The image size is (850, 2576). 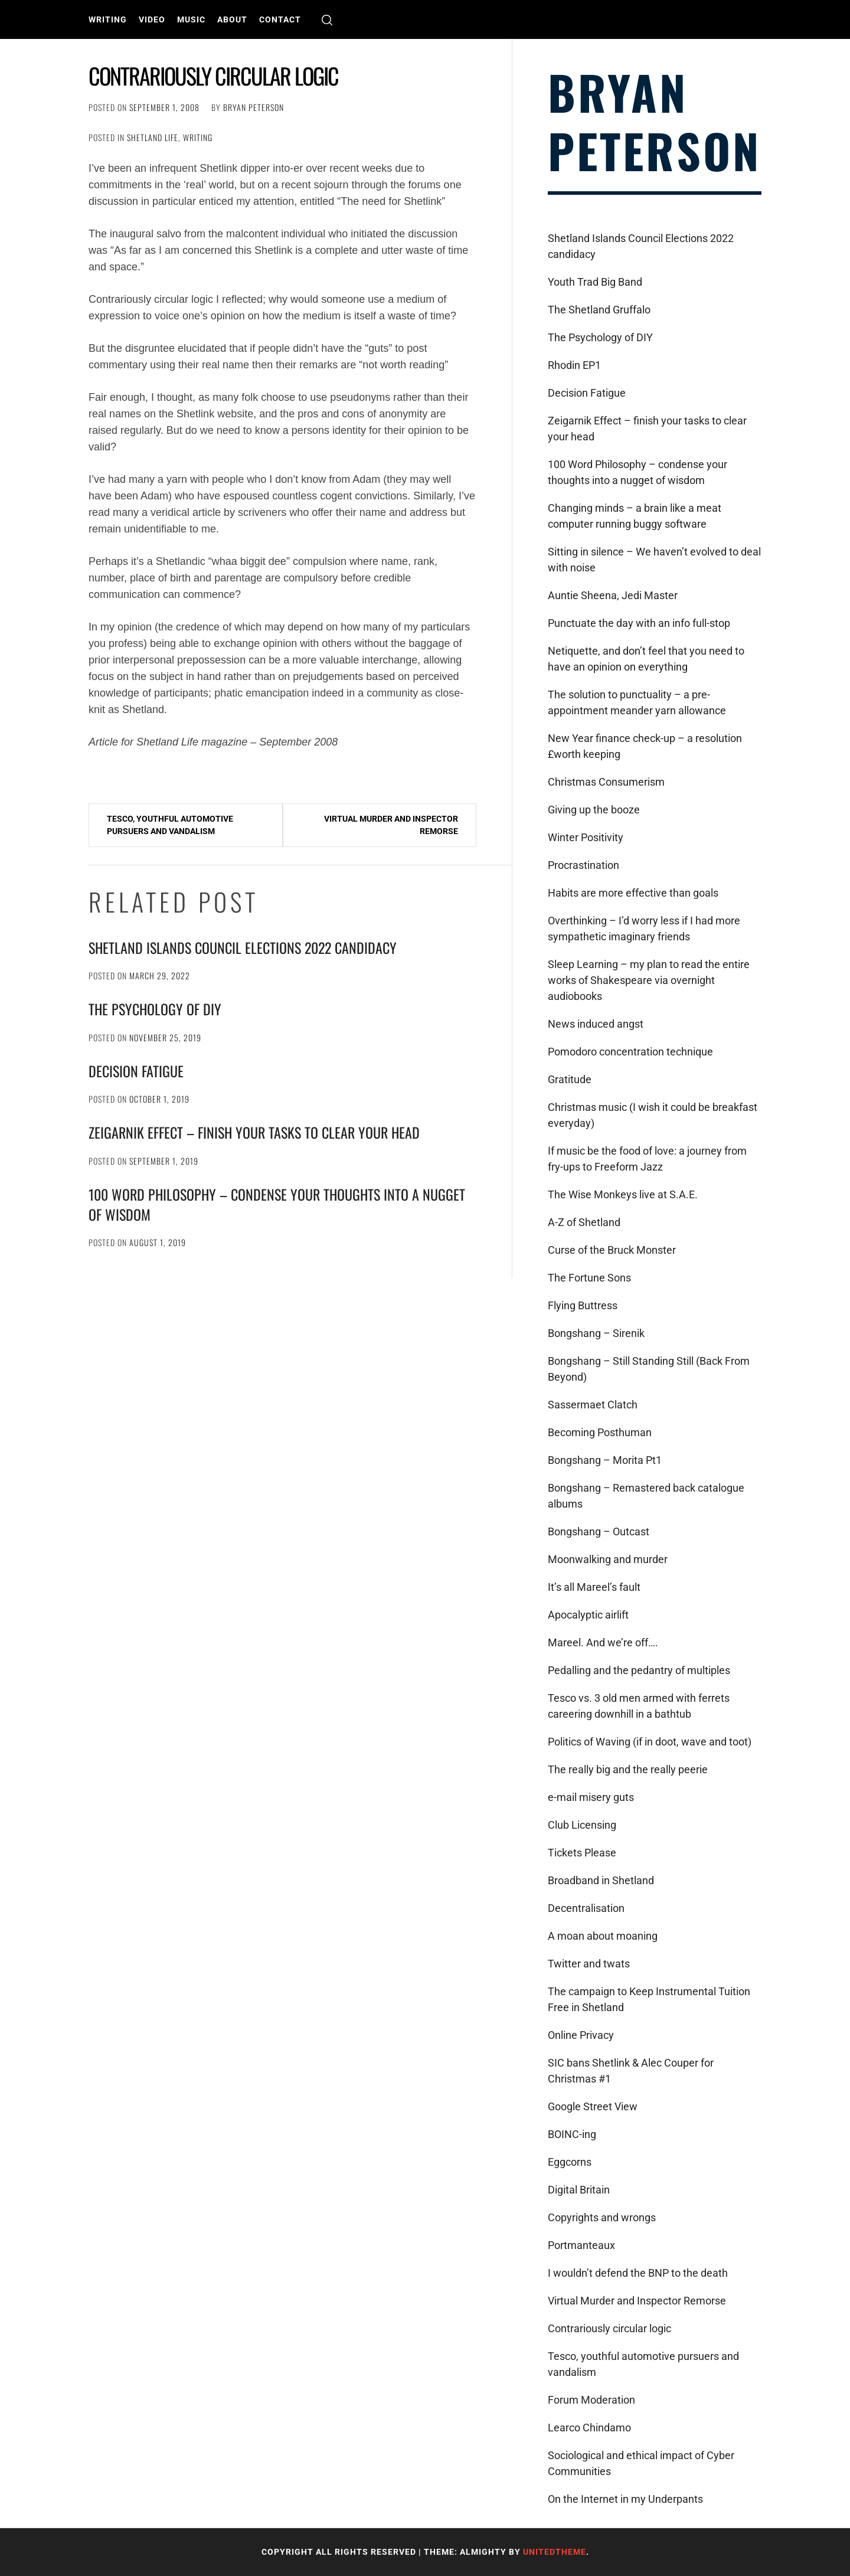 I want to click on Pomodoro concentration technique, so click(x=630, y=1051).